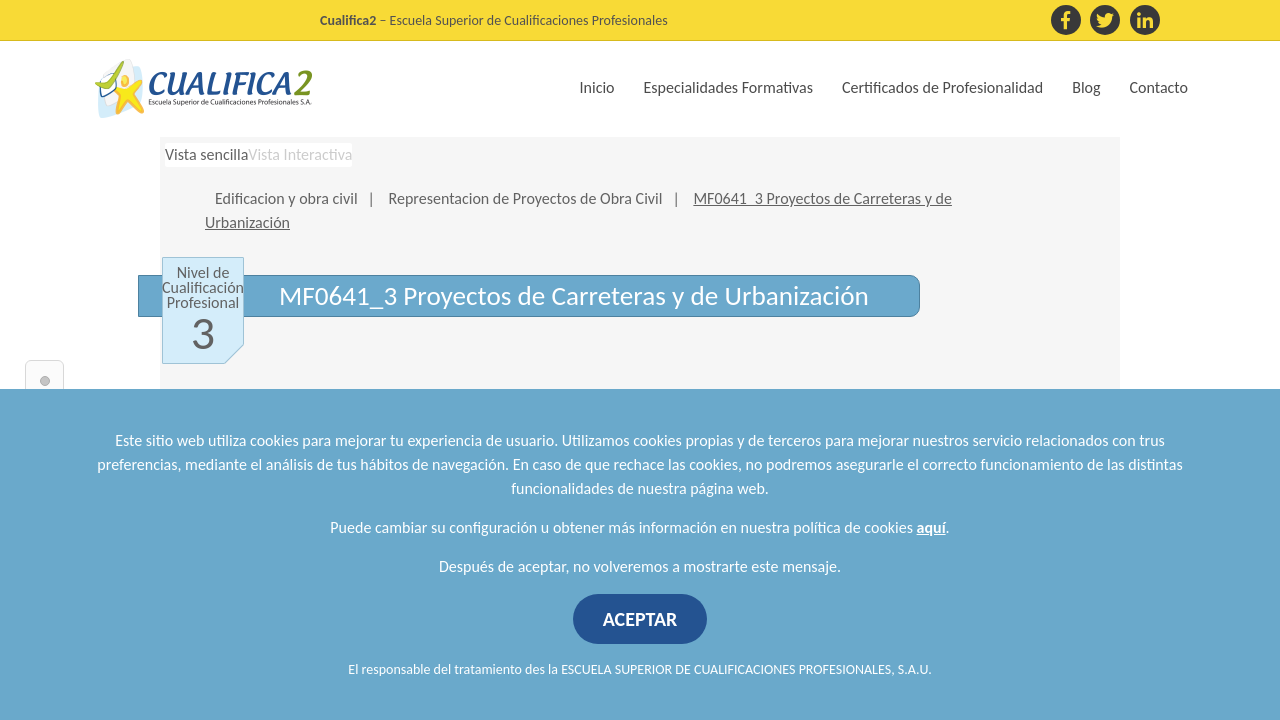 This screenshot has height=720, width=1280. I want to click on ACEPTAR, so click(640, 619).